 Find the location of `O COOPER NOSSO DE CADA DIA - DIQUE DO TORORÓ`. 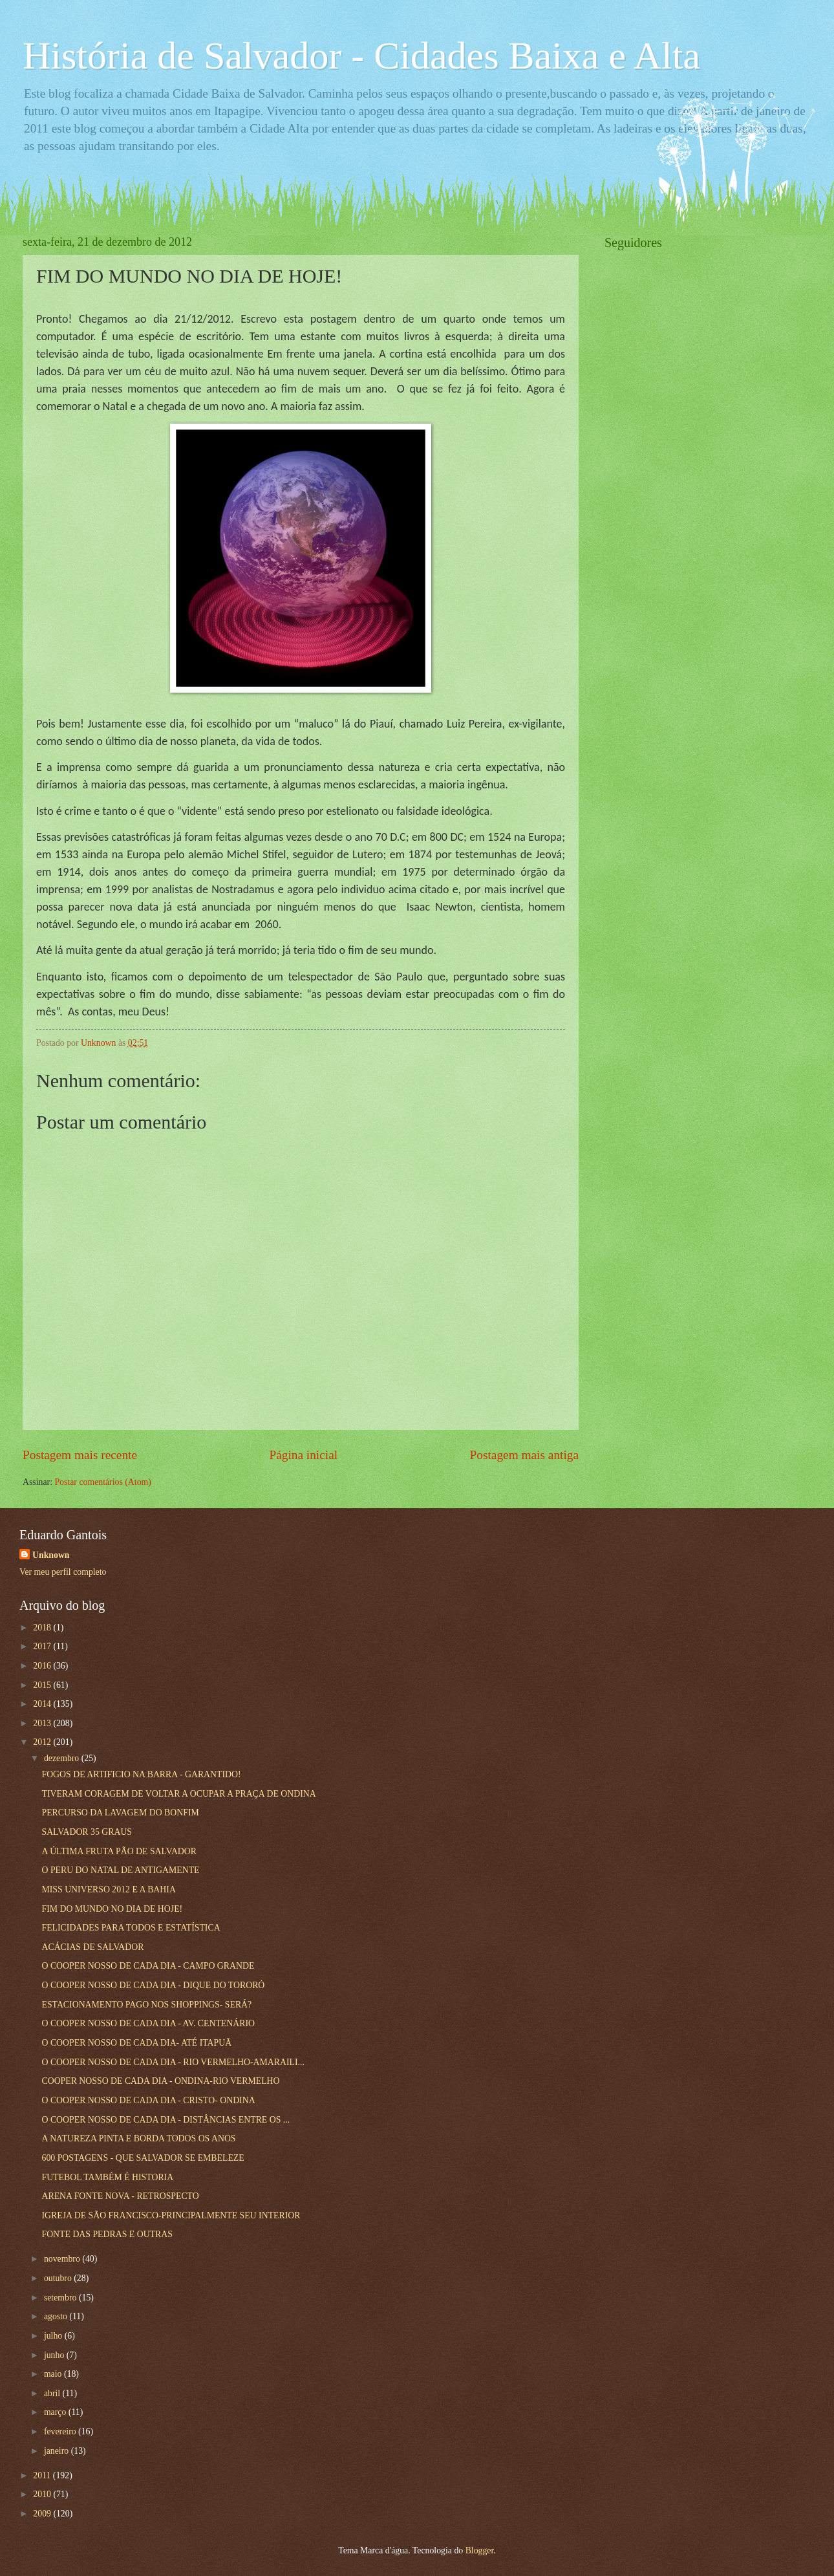

O COOPER NOSSO DE CADA DIA - DIQUE DO TORORÓ is located at coordinates (152, 1985).